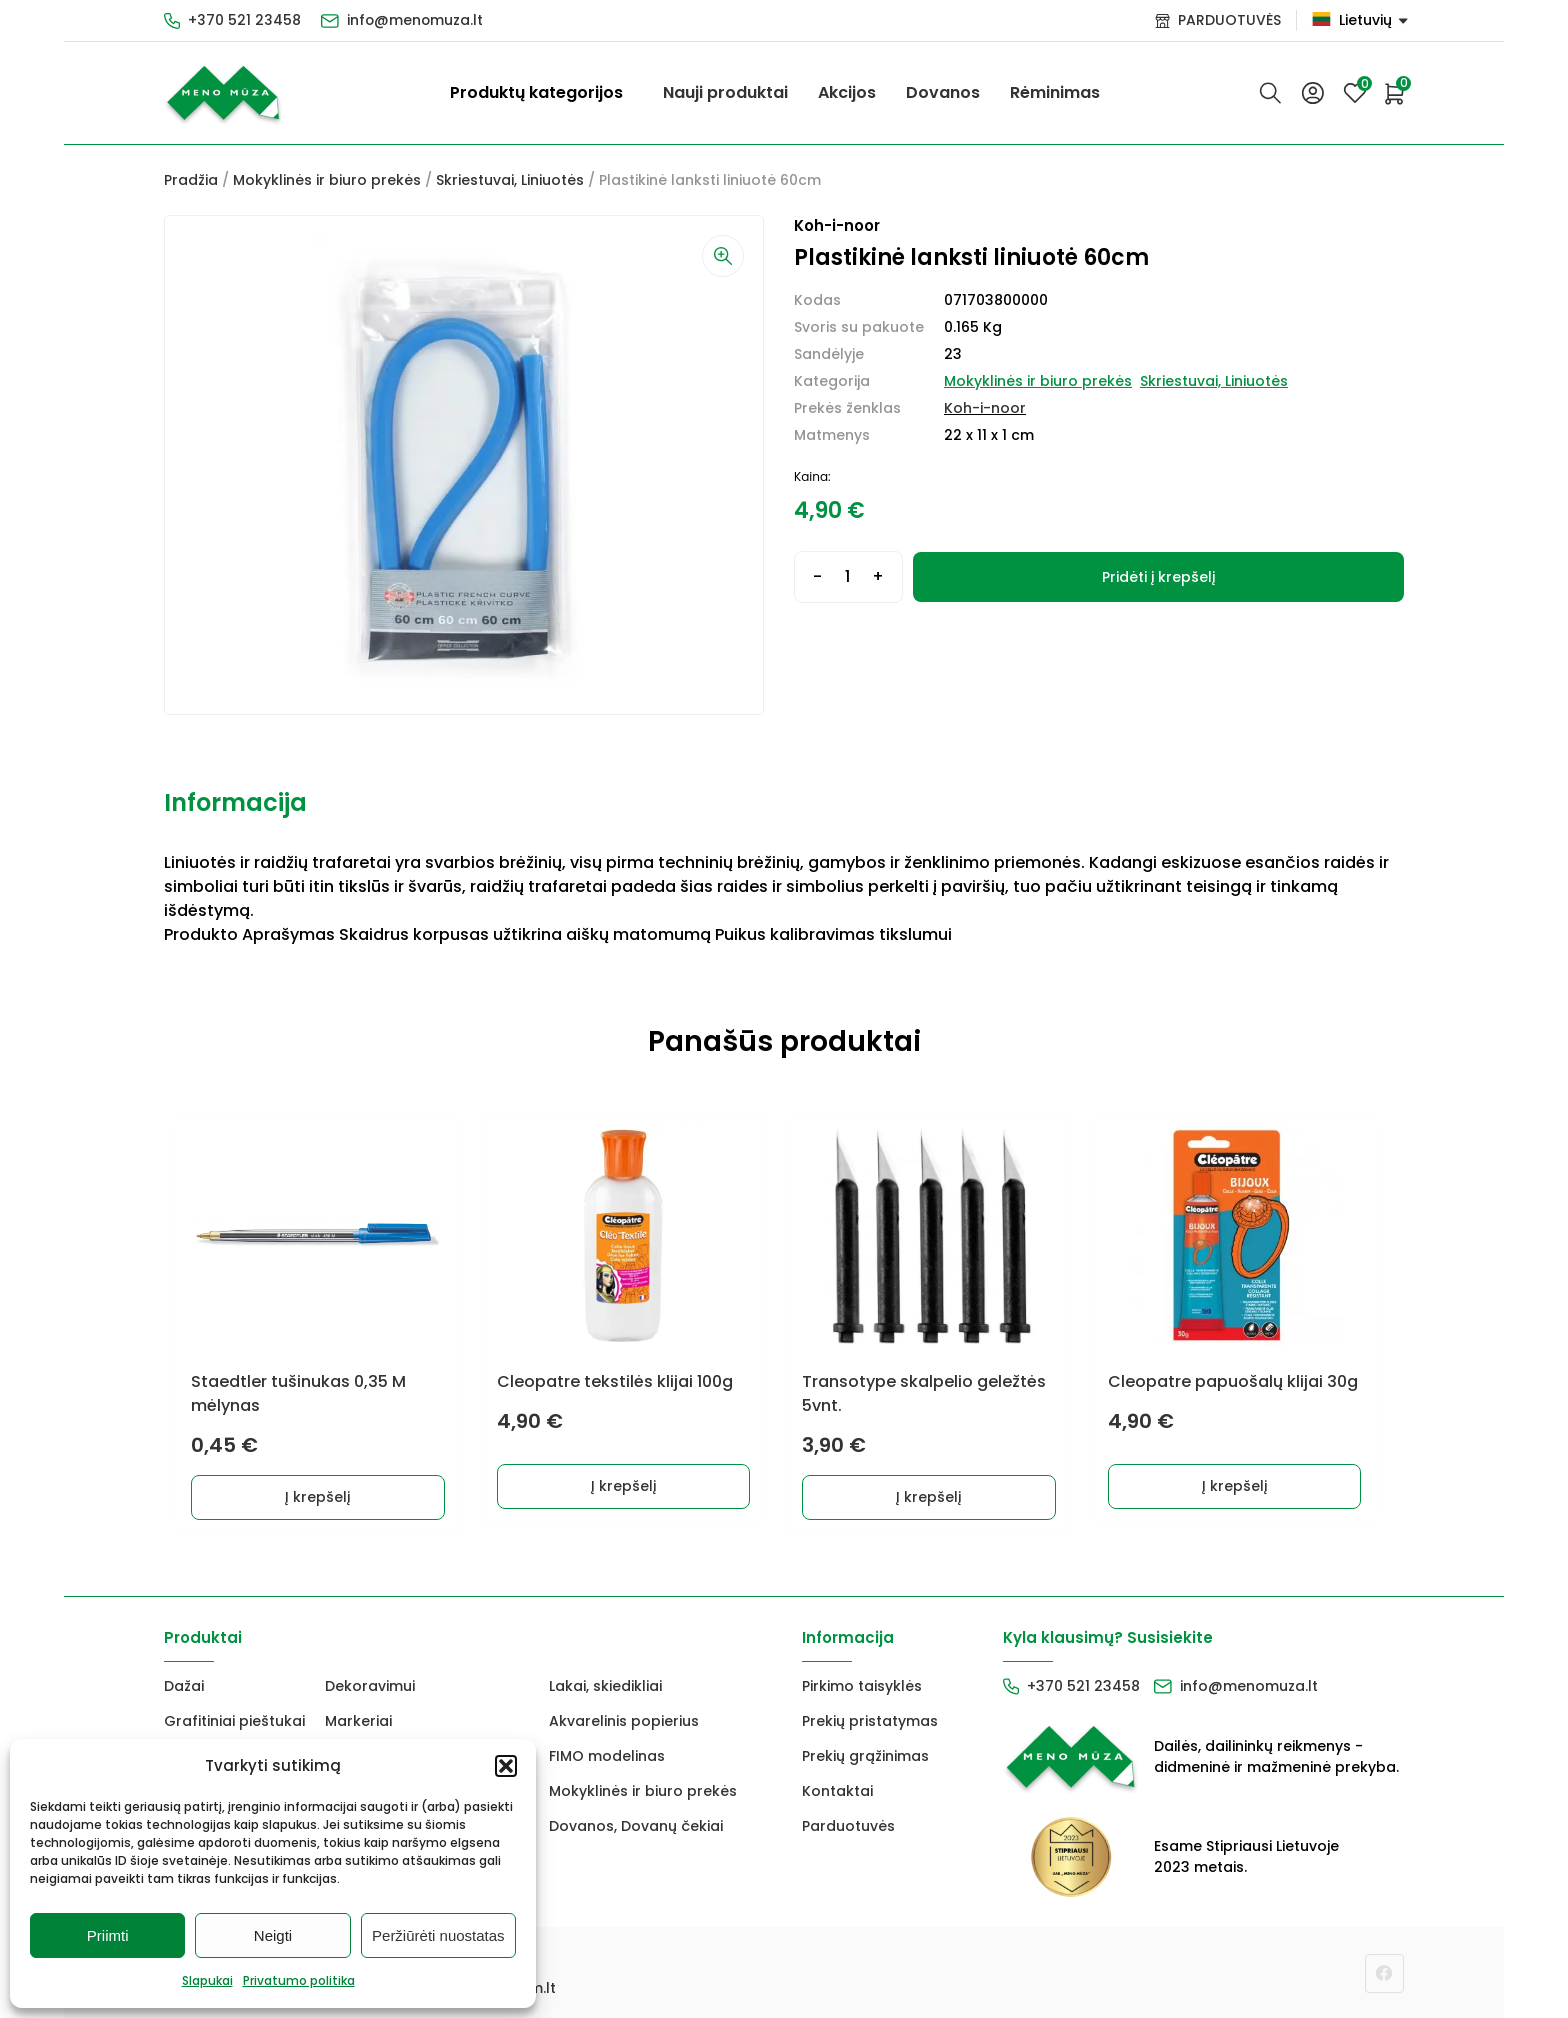  Describe the element at coordinates (1158, 577) in the screenshot. I see `Pridėti į krepšelį` at that location.